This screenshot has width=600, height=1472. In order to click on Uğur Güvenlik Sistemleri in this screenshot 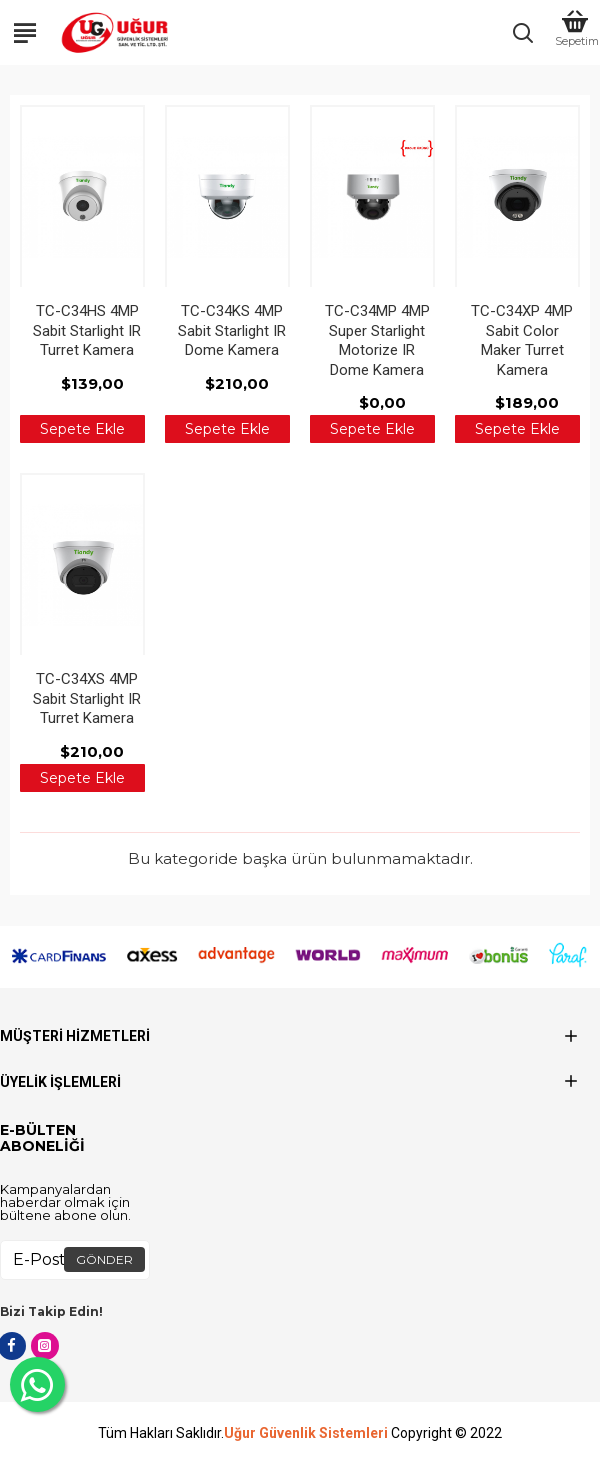, I will do `click(306, 1433)`.